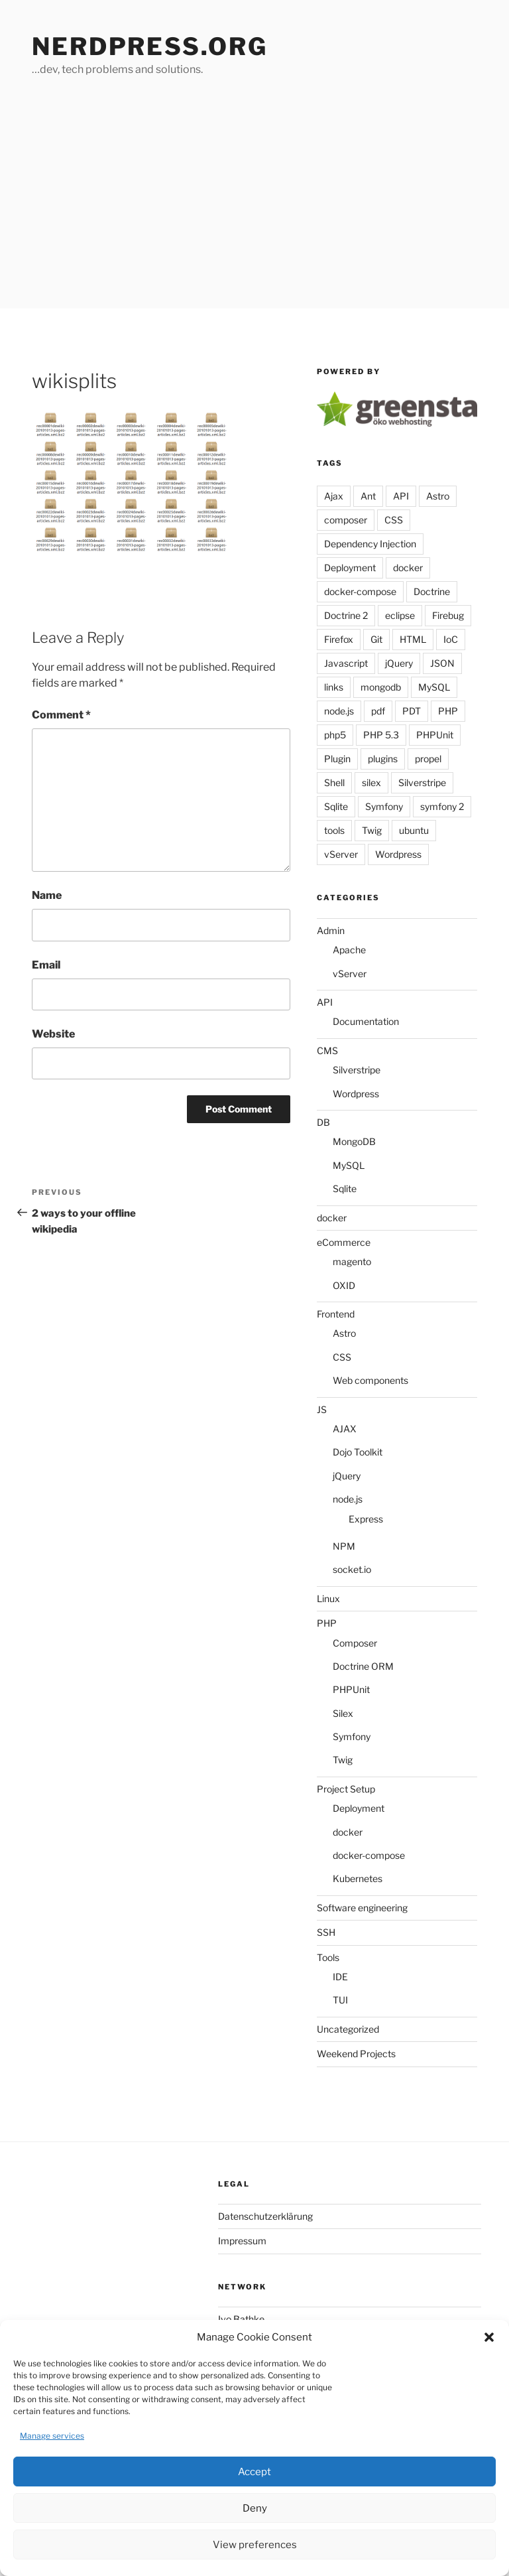  Describe the element at coordinates (339, 710) in the screenshot. I see `node.js` at that location.